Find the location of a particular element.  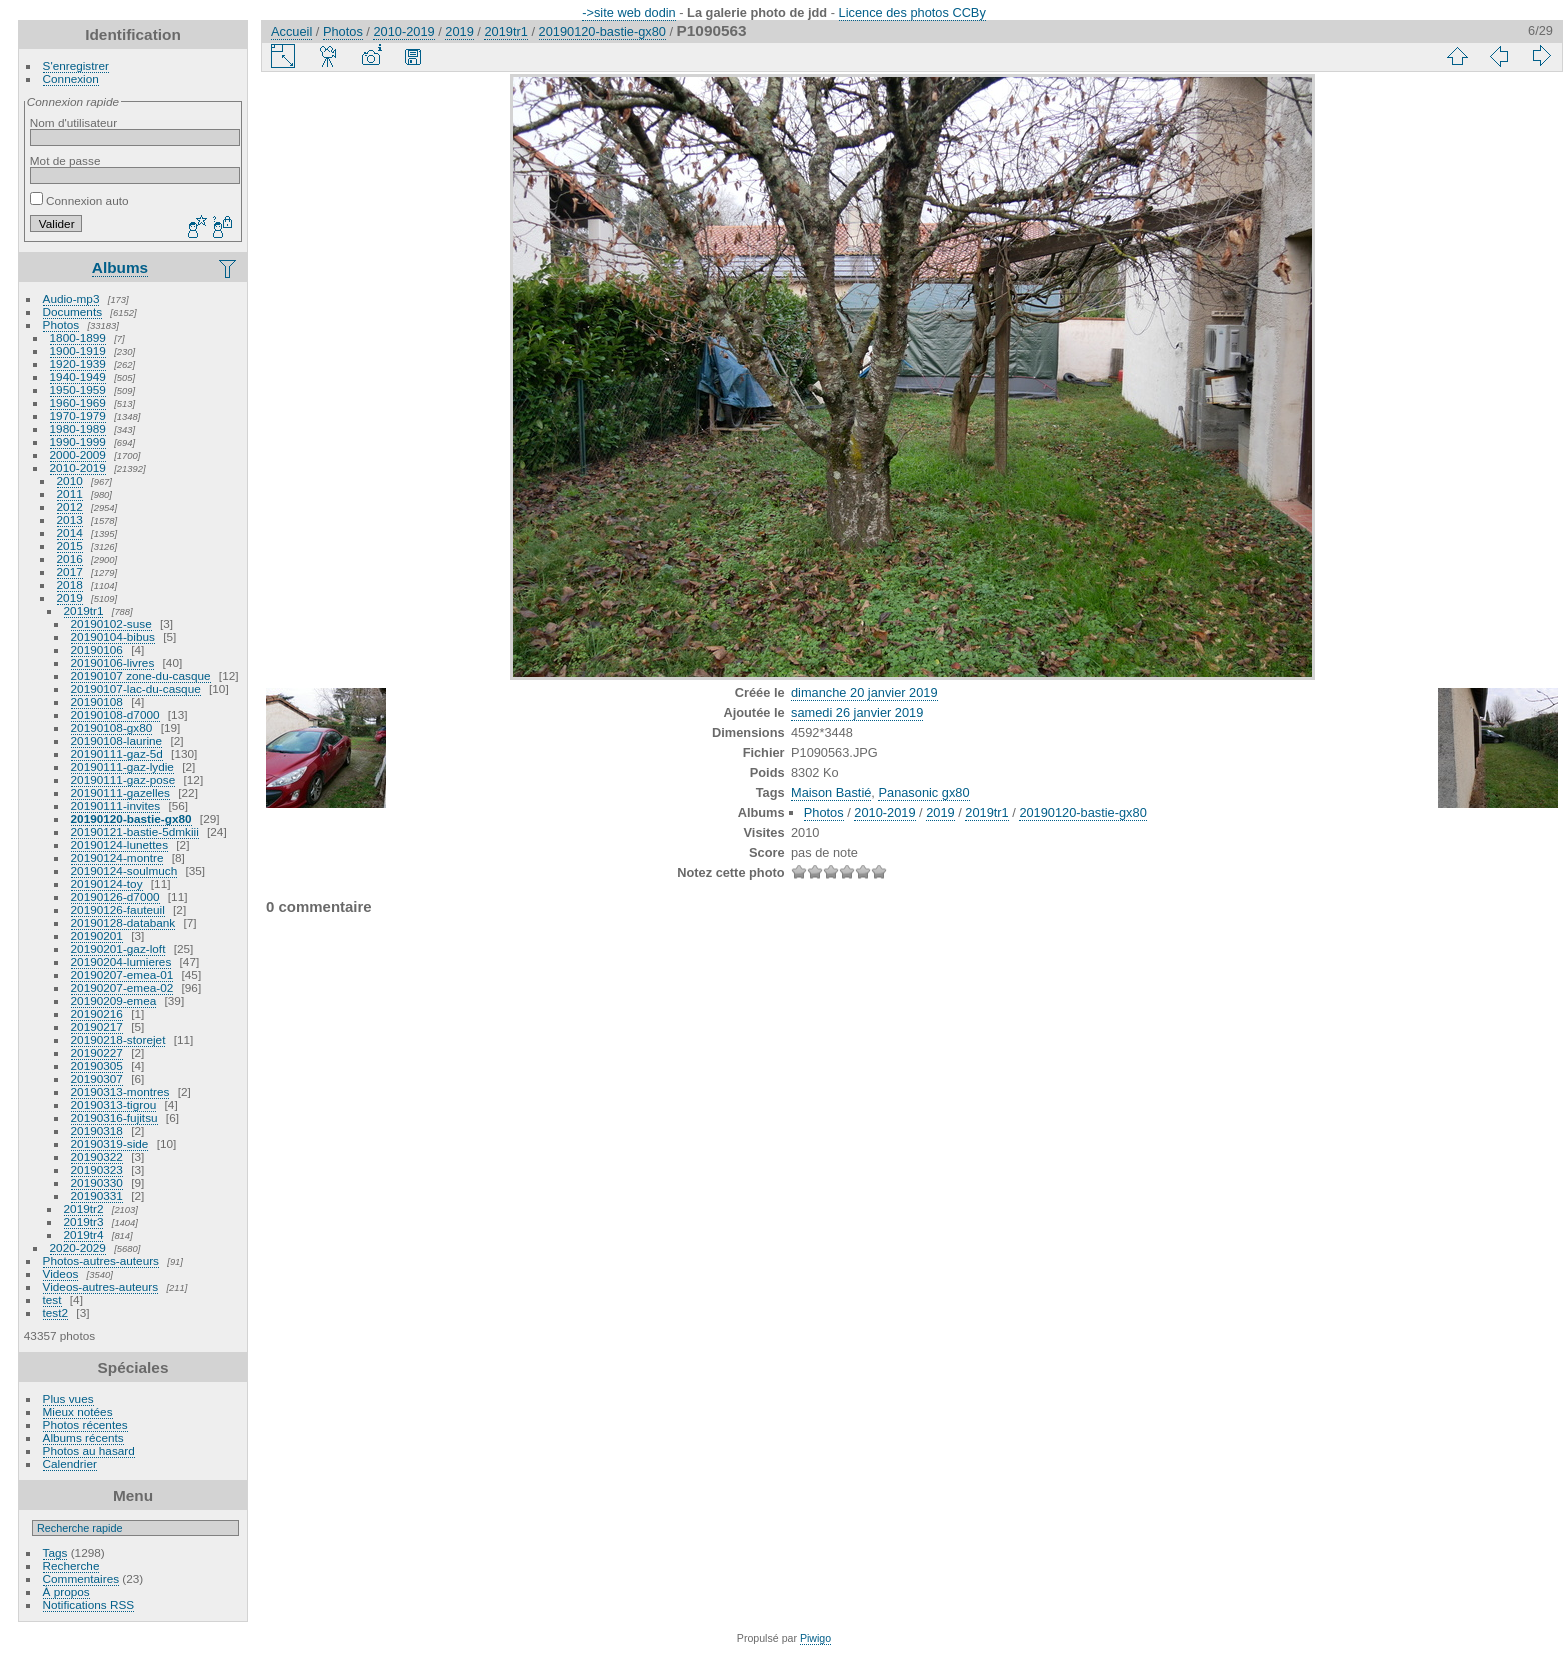

Notifications RSS is located at coordinates (89, 1604).